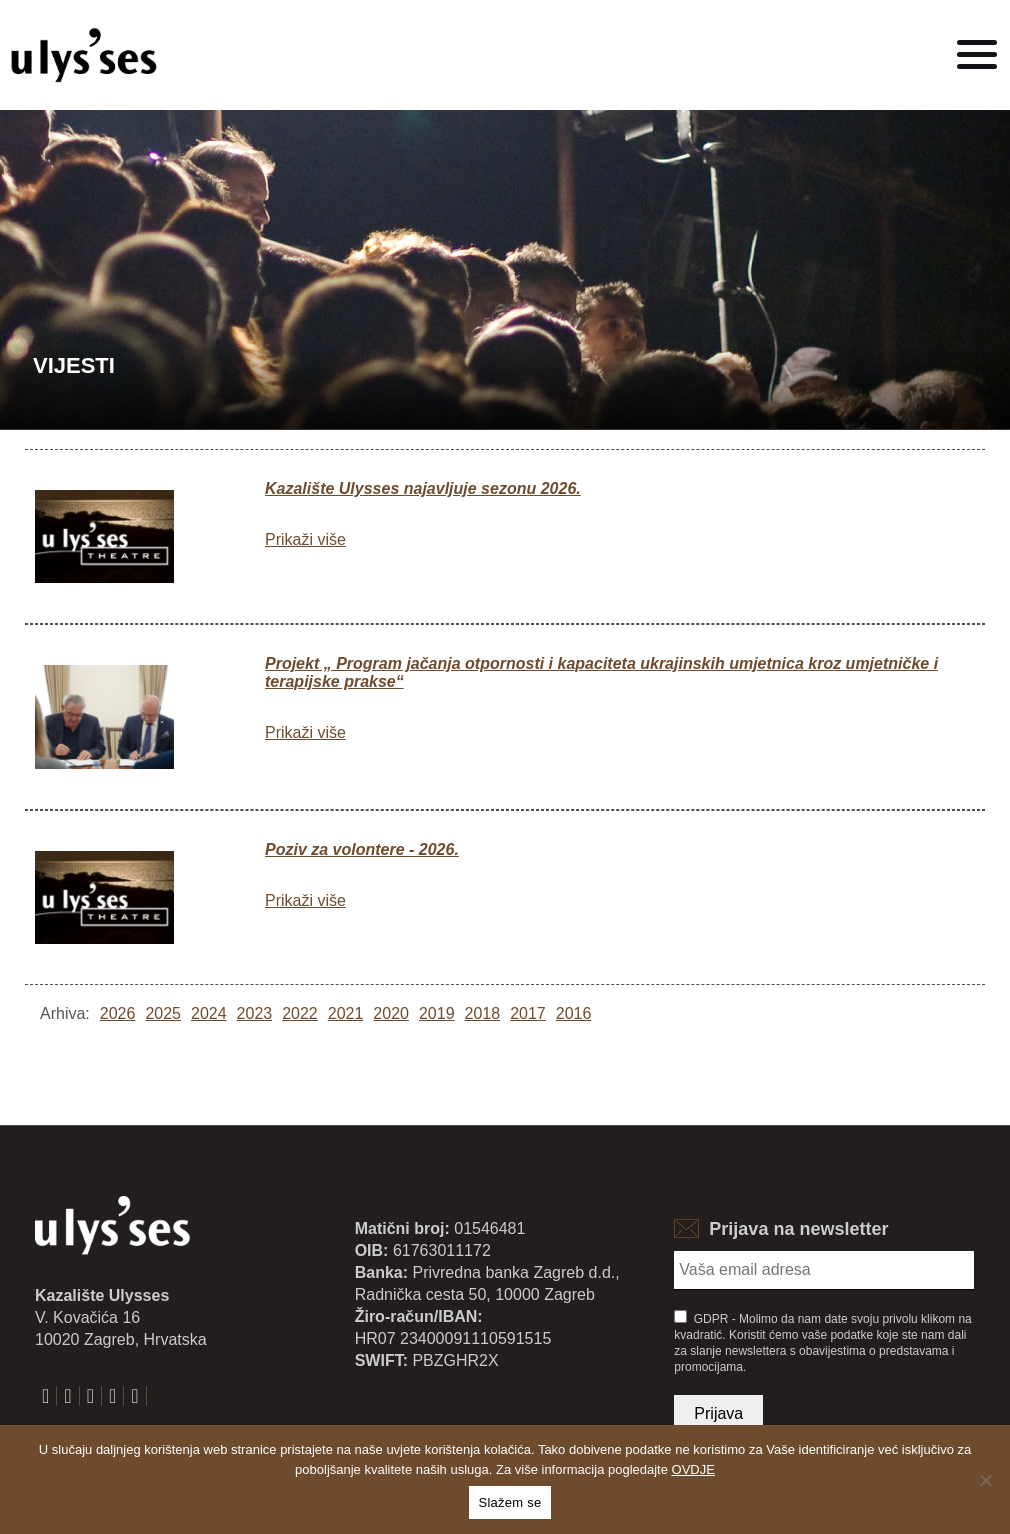 The height and width of the screenshot is (1534, 1010). I want to click on 2023, so click(255, 1013).